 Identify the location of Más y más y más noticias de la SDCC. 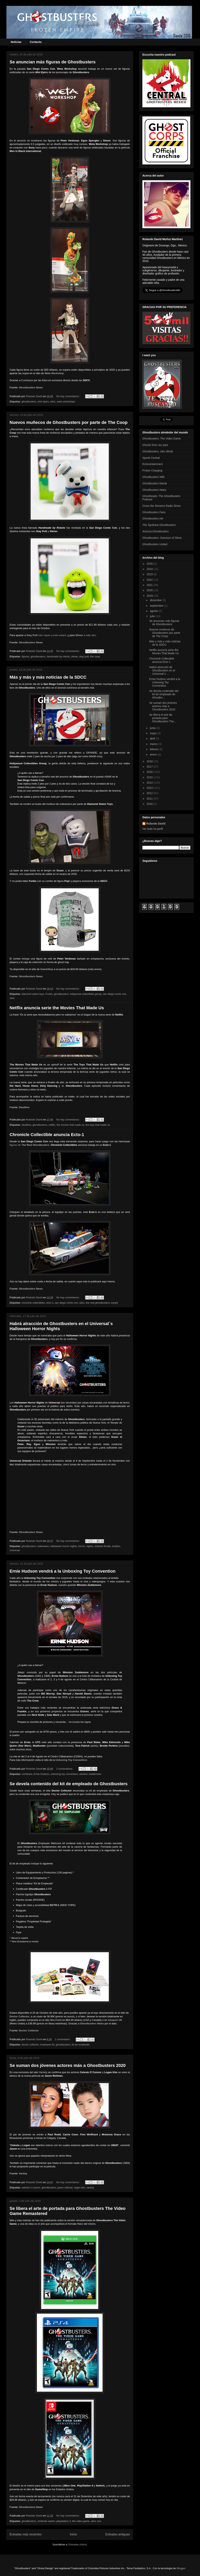
(48, 677).